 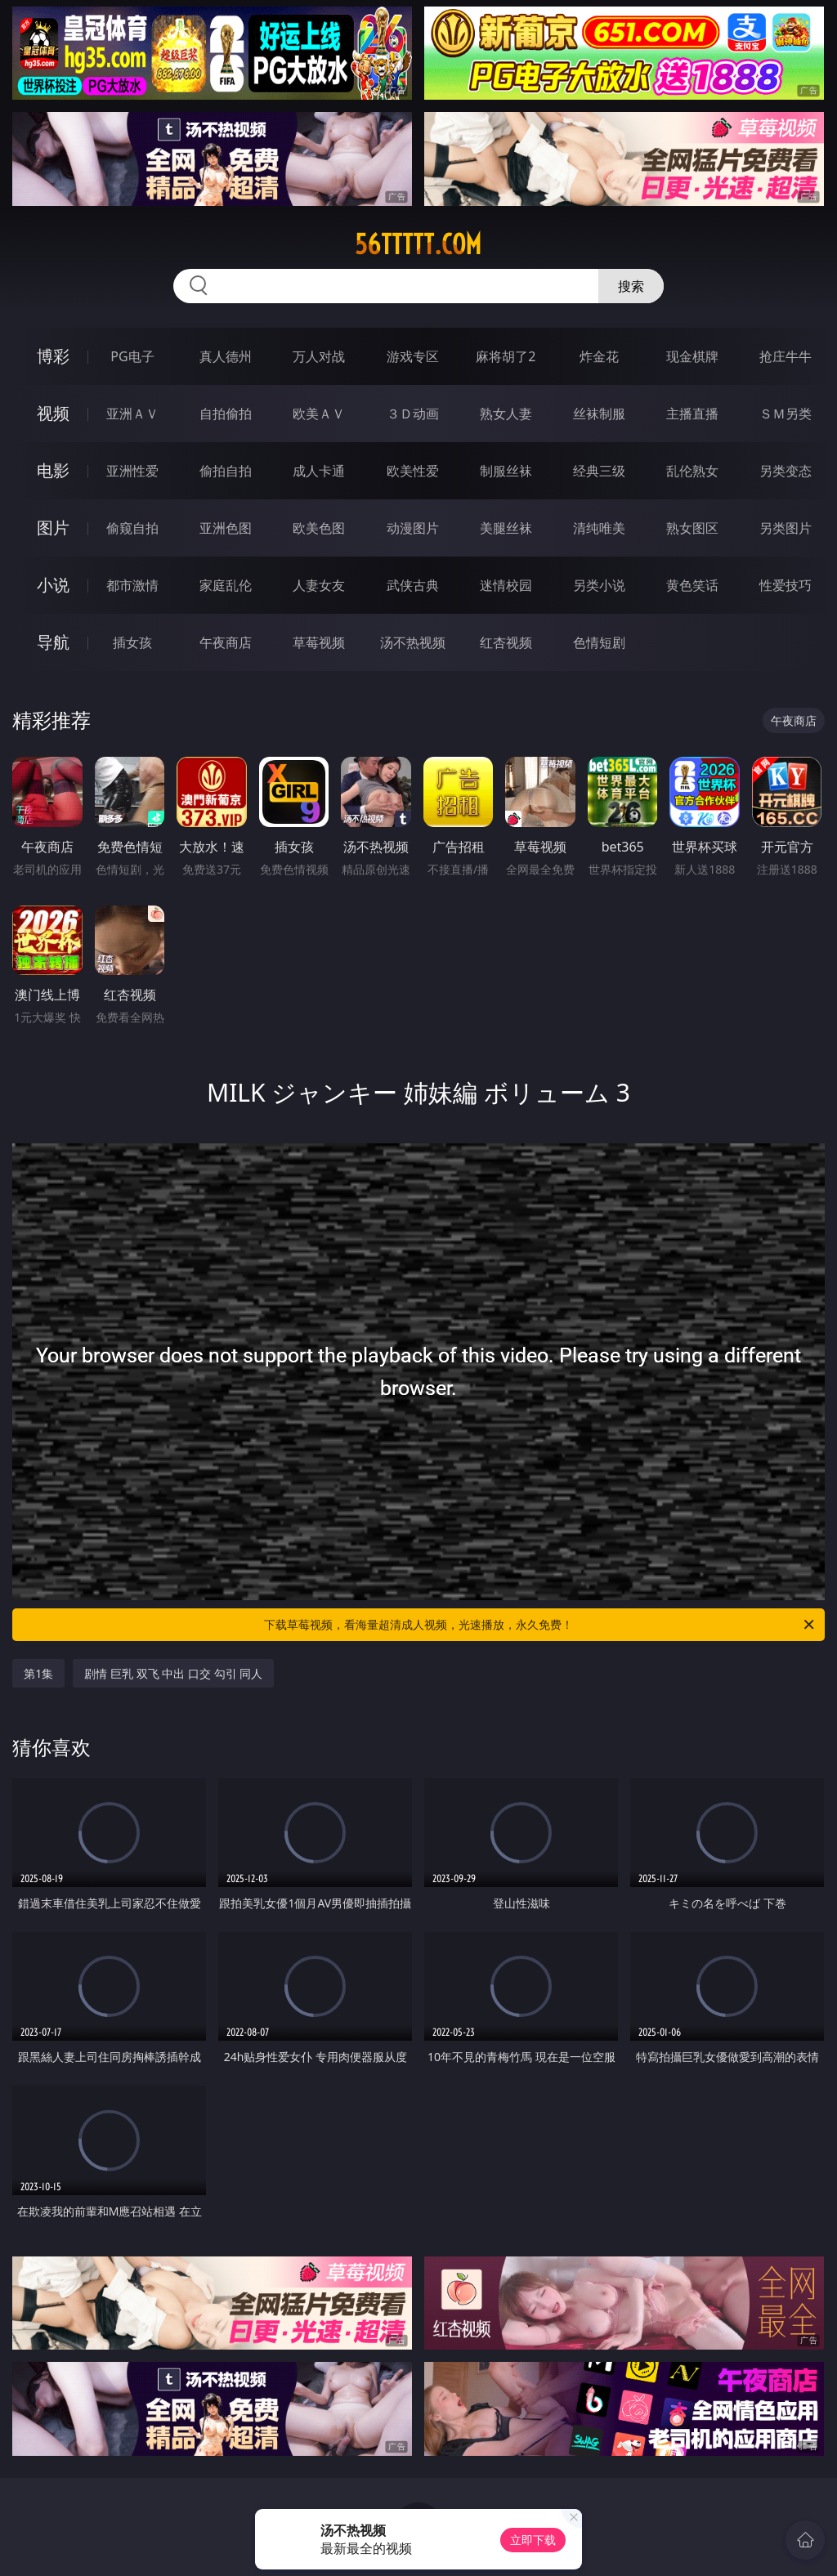 What do you see at coordinates (38, 1673) in the screenshot?
I see `第1集` at bounding box center [38, 1673].